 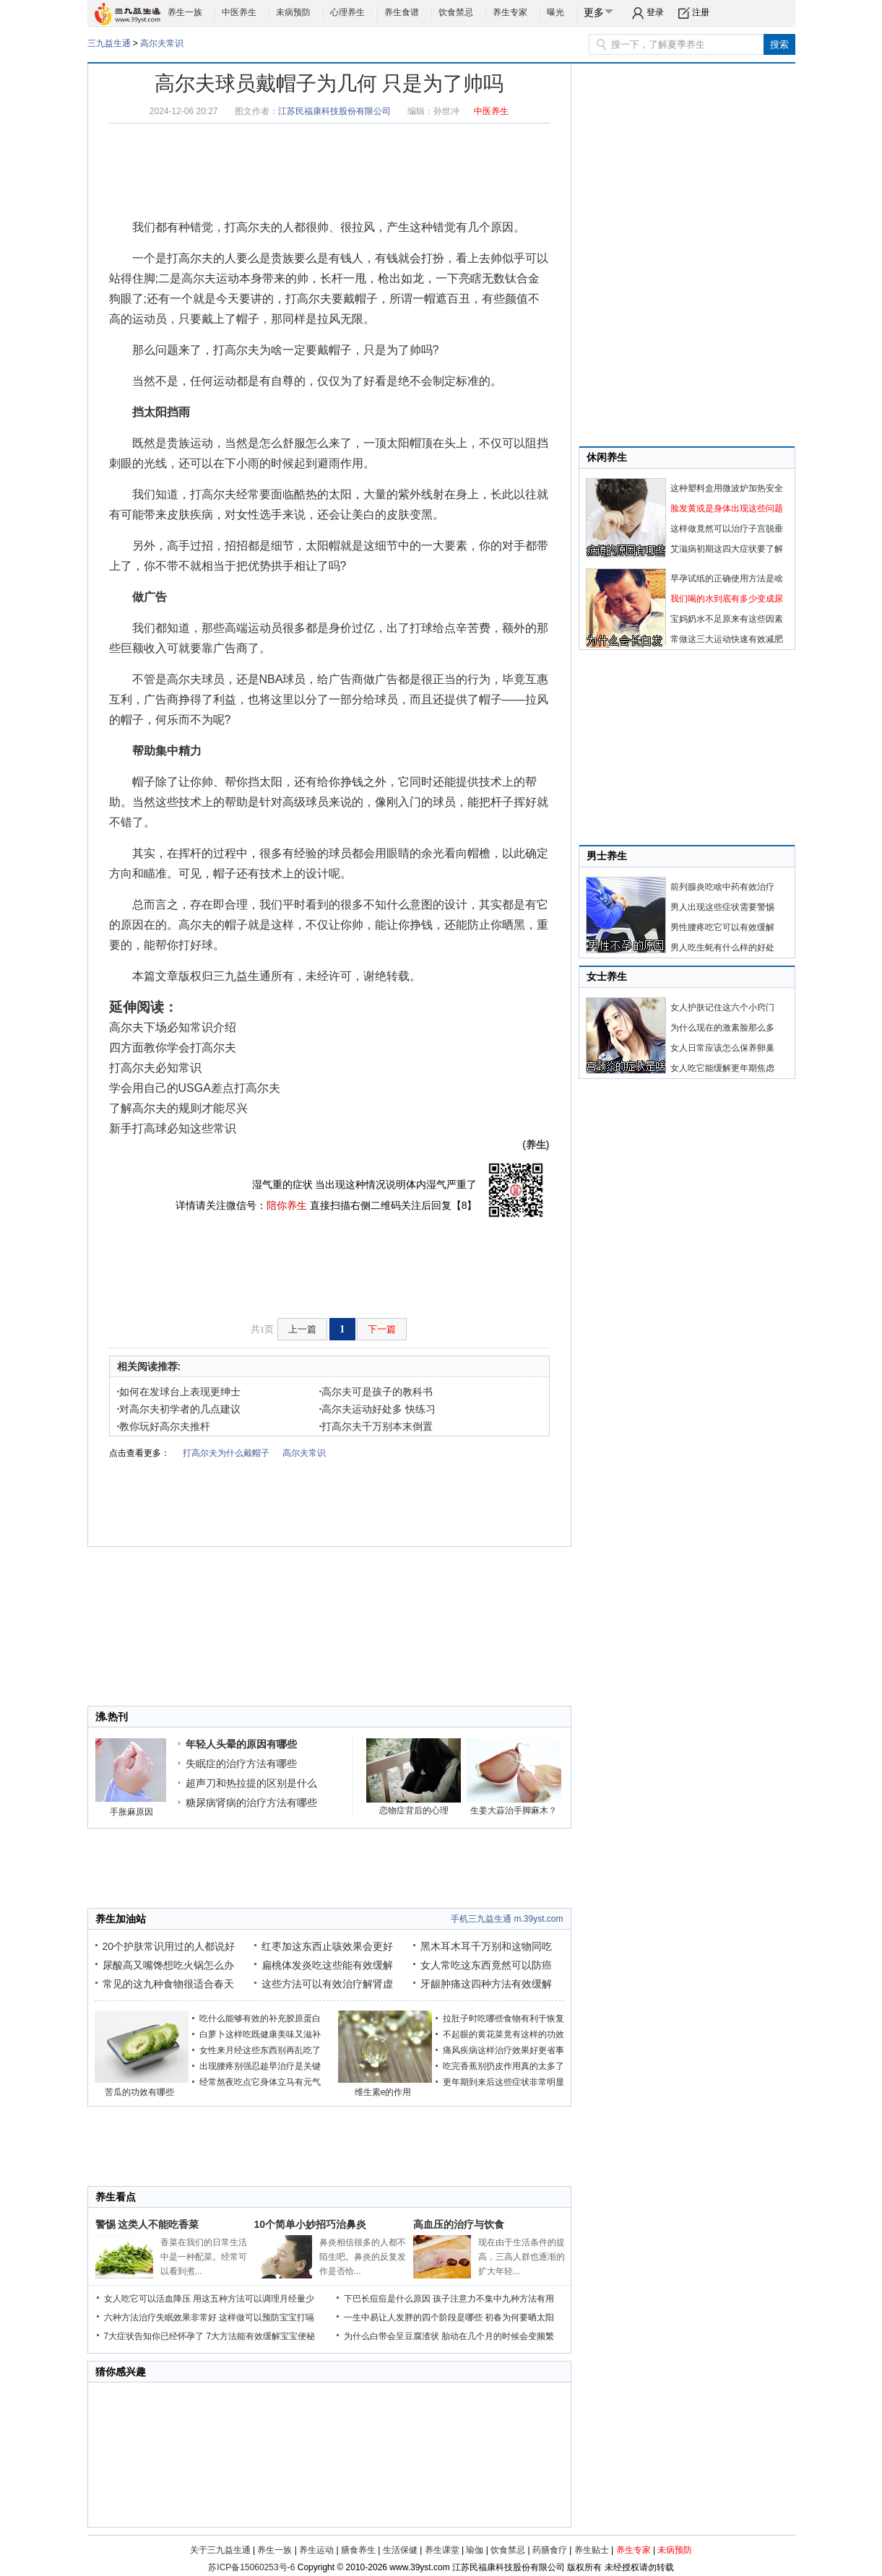 What do you see at coordinates (726, 508) in the screenshot?
I see `脸发黄或是身体出现这些问题` at bounding box center [726, 508].